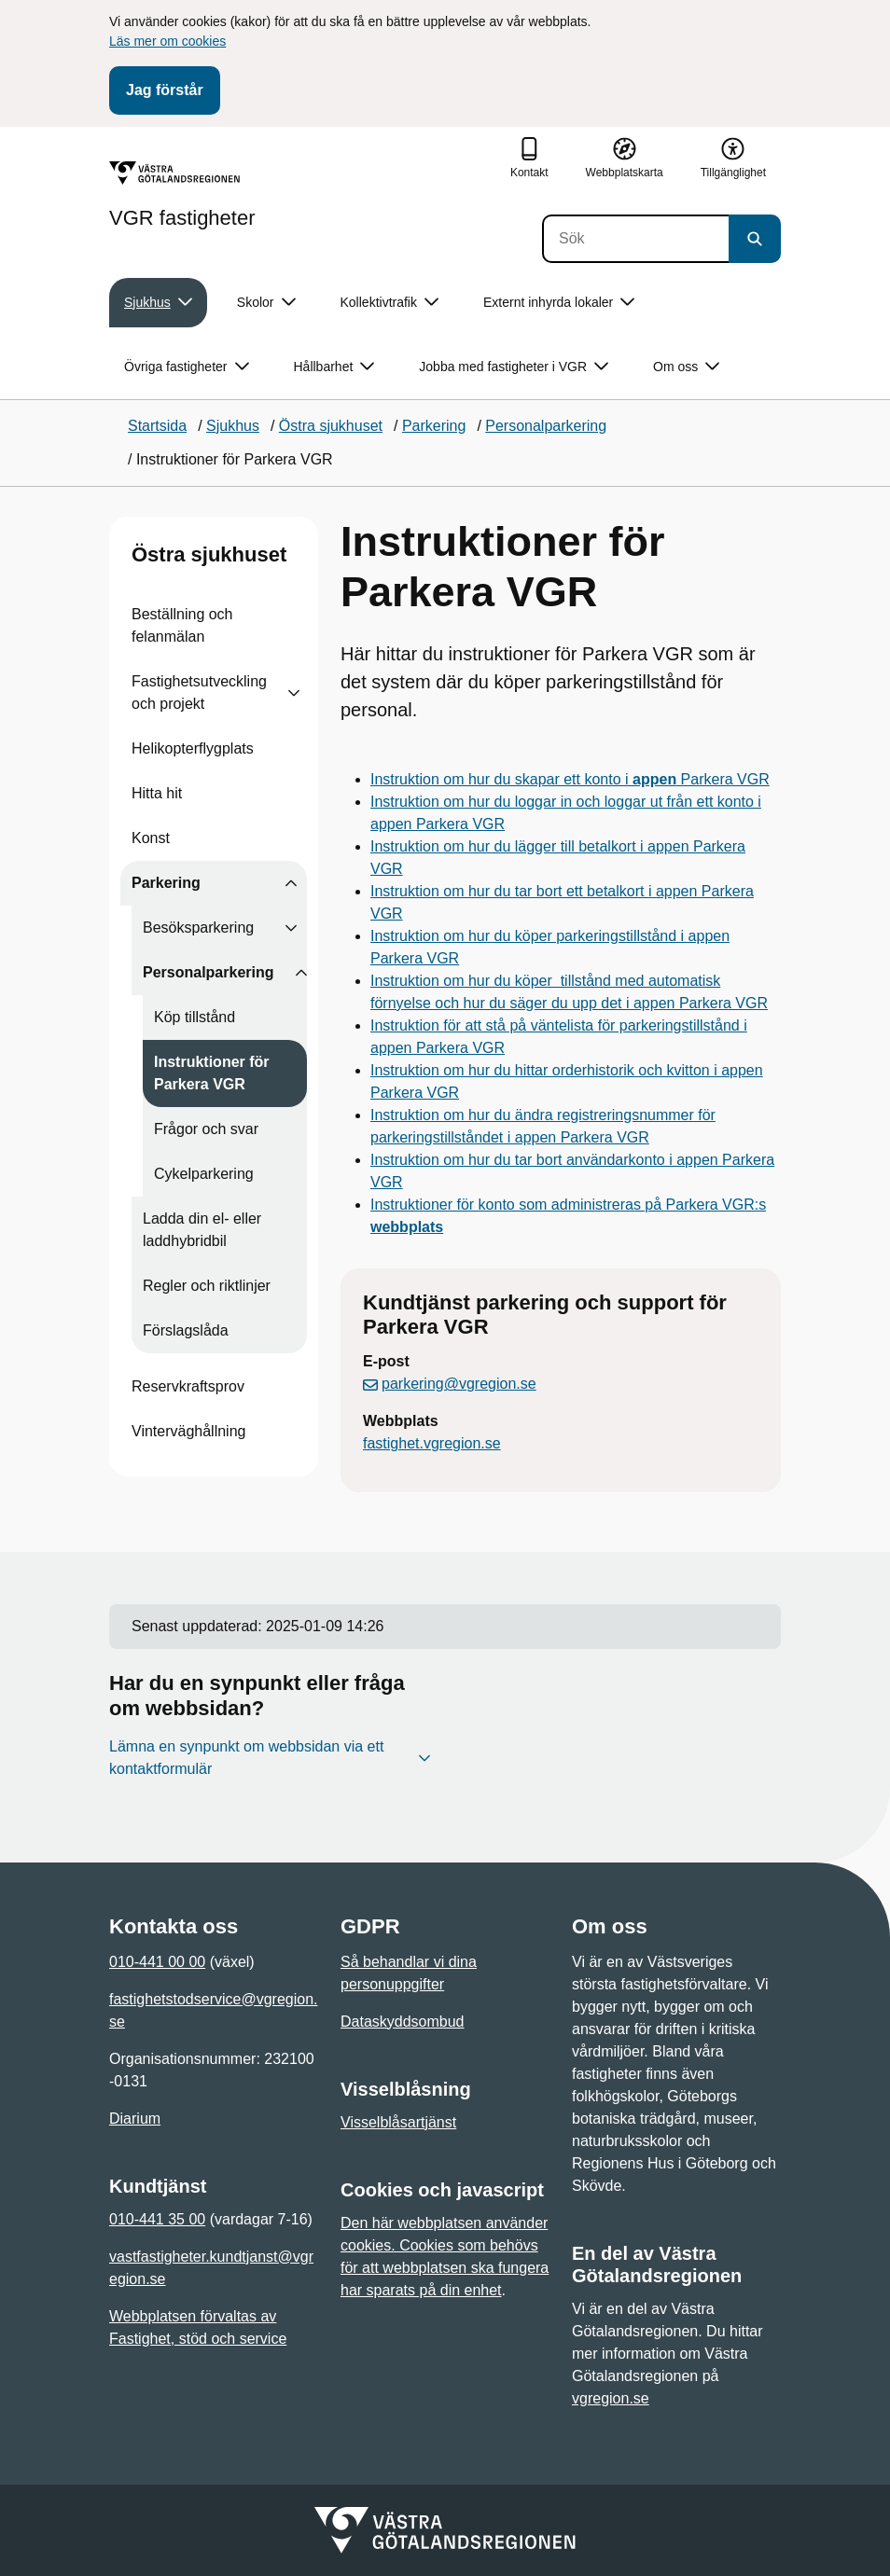  What do you see at coordinates (202, 1230) in the screenshot?
I see `Ladda din el- eller laddhybridbil` at bounding box center [202, 1230].